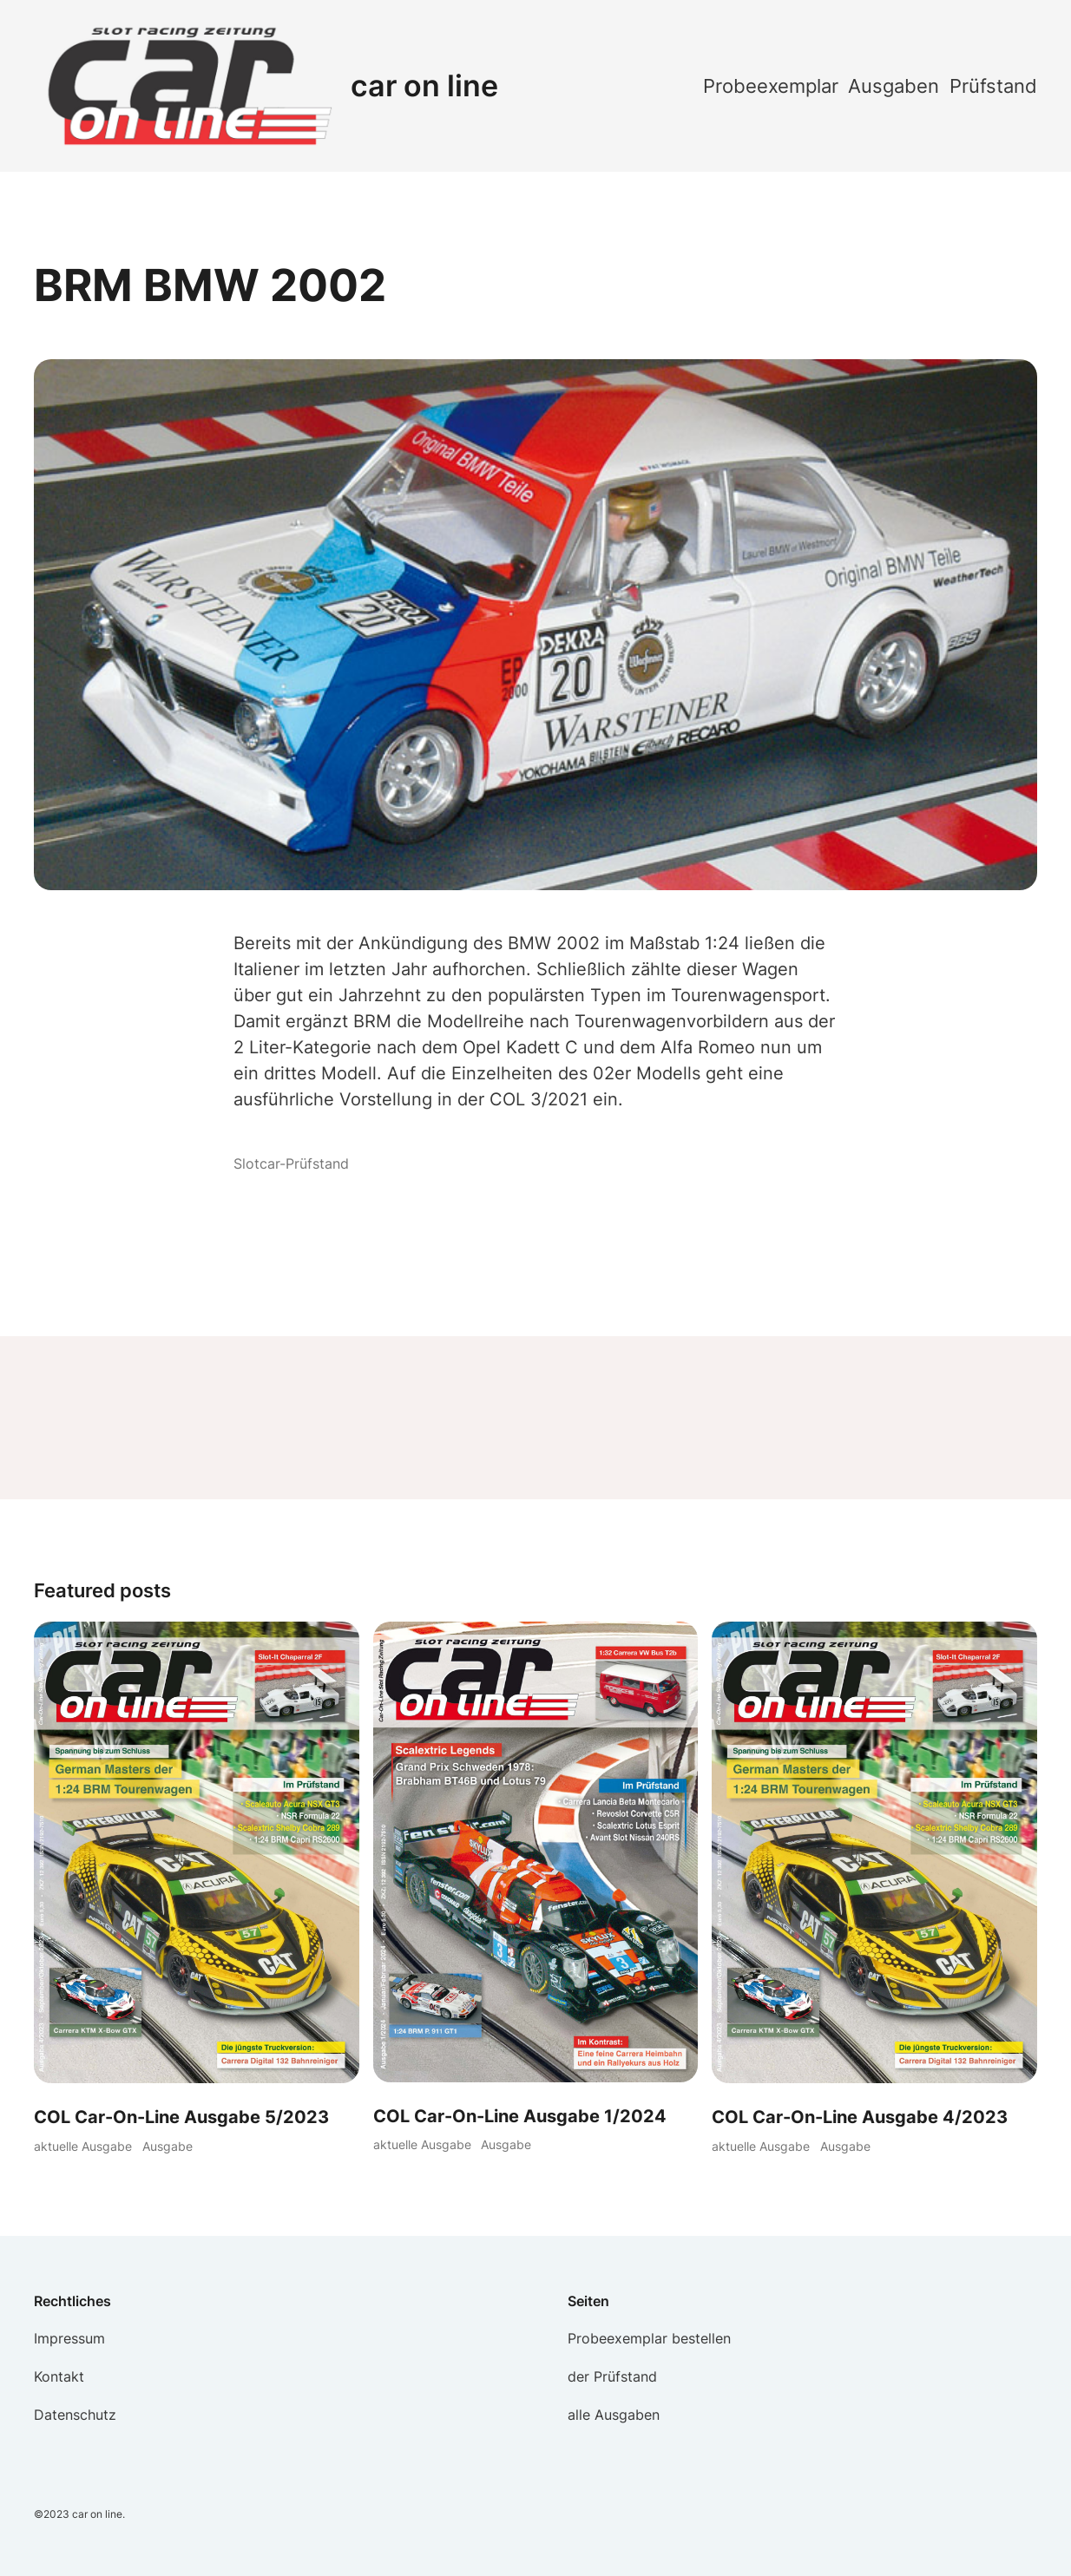 The width and height of the screenshot is (1071, 2576). I want to click on Impressum, so click(69, 2338).